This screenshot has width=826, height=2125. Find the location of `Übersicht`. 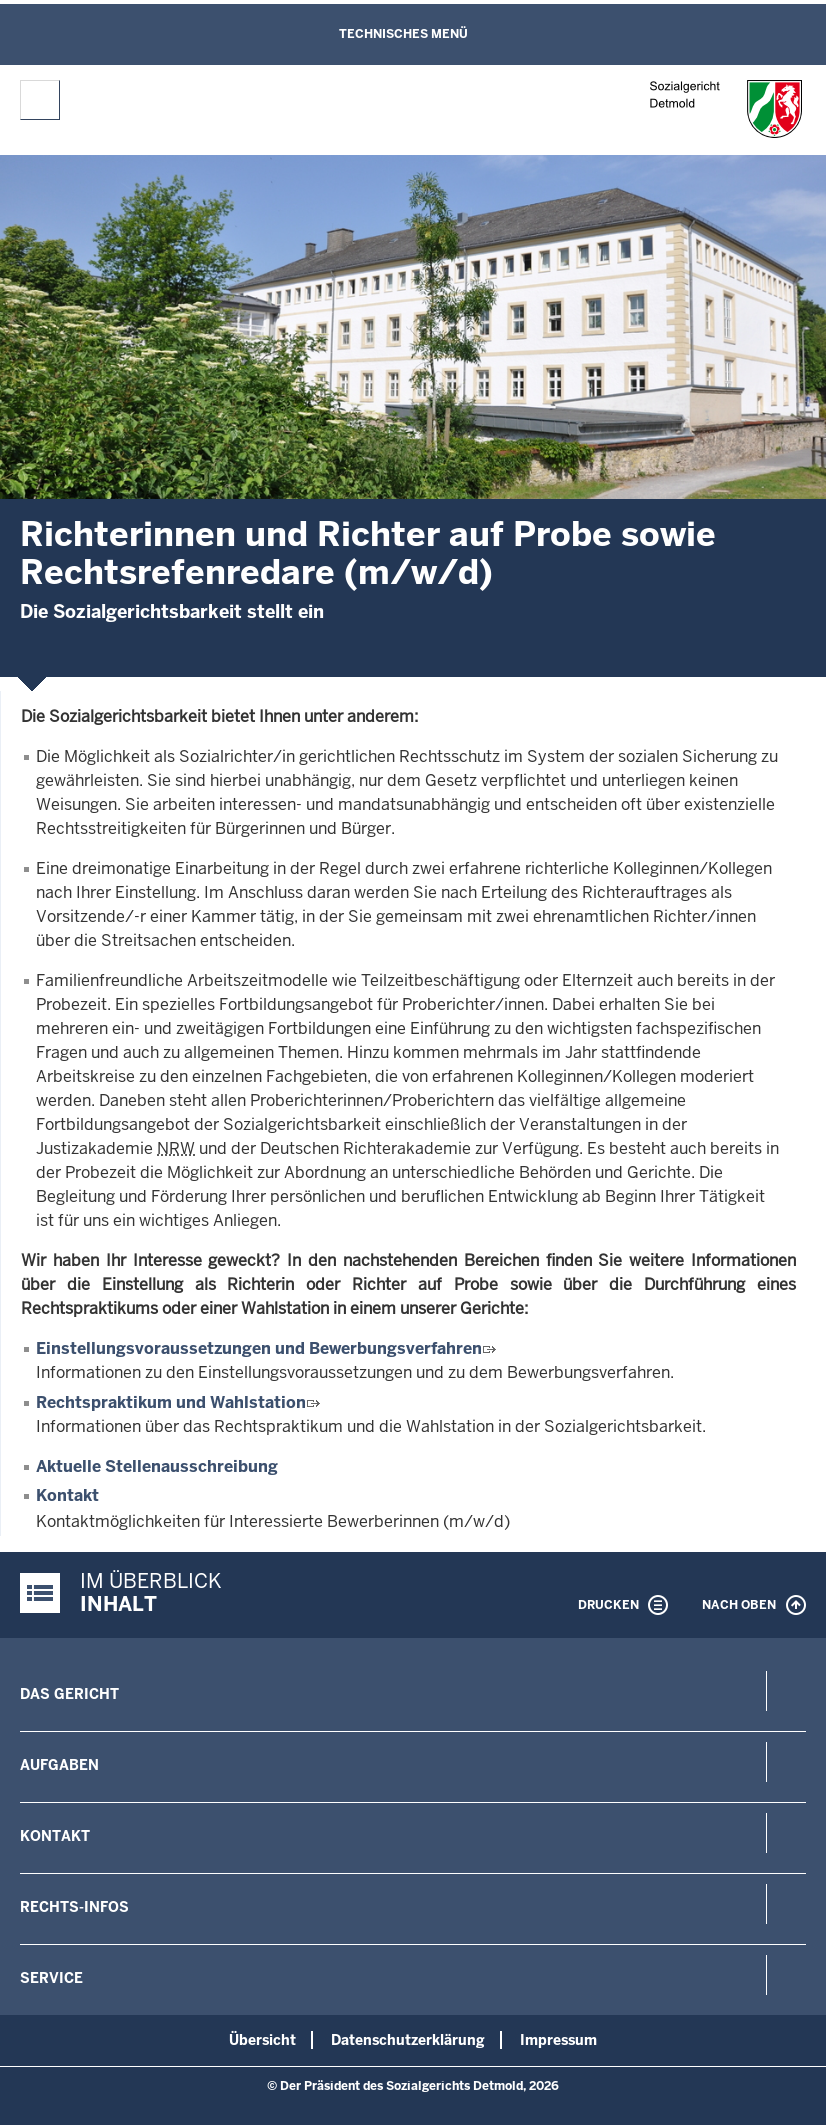

Übersicht is located at coordinates (262, 2040).